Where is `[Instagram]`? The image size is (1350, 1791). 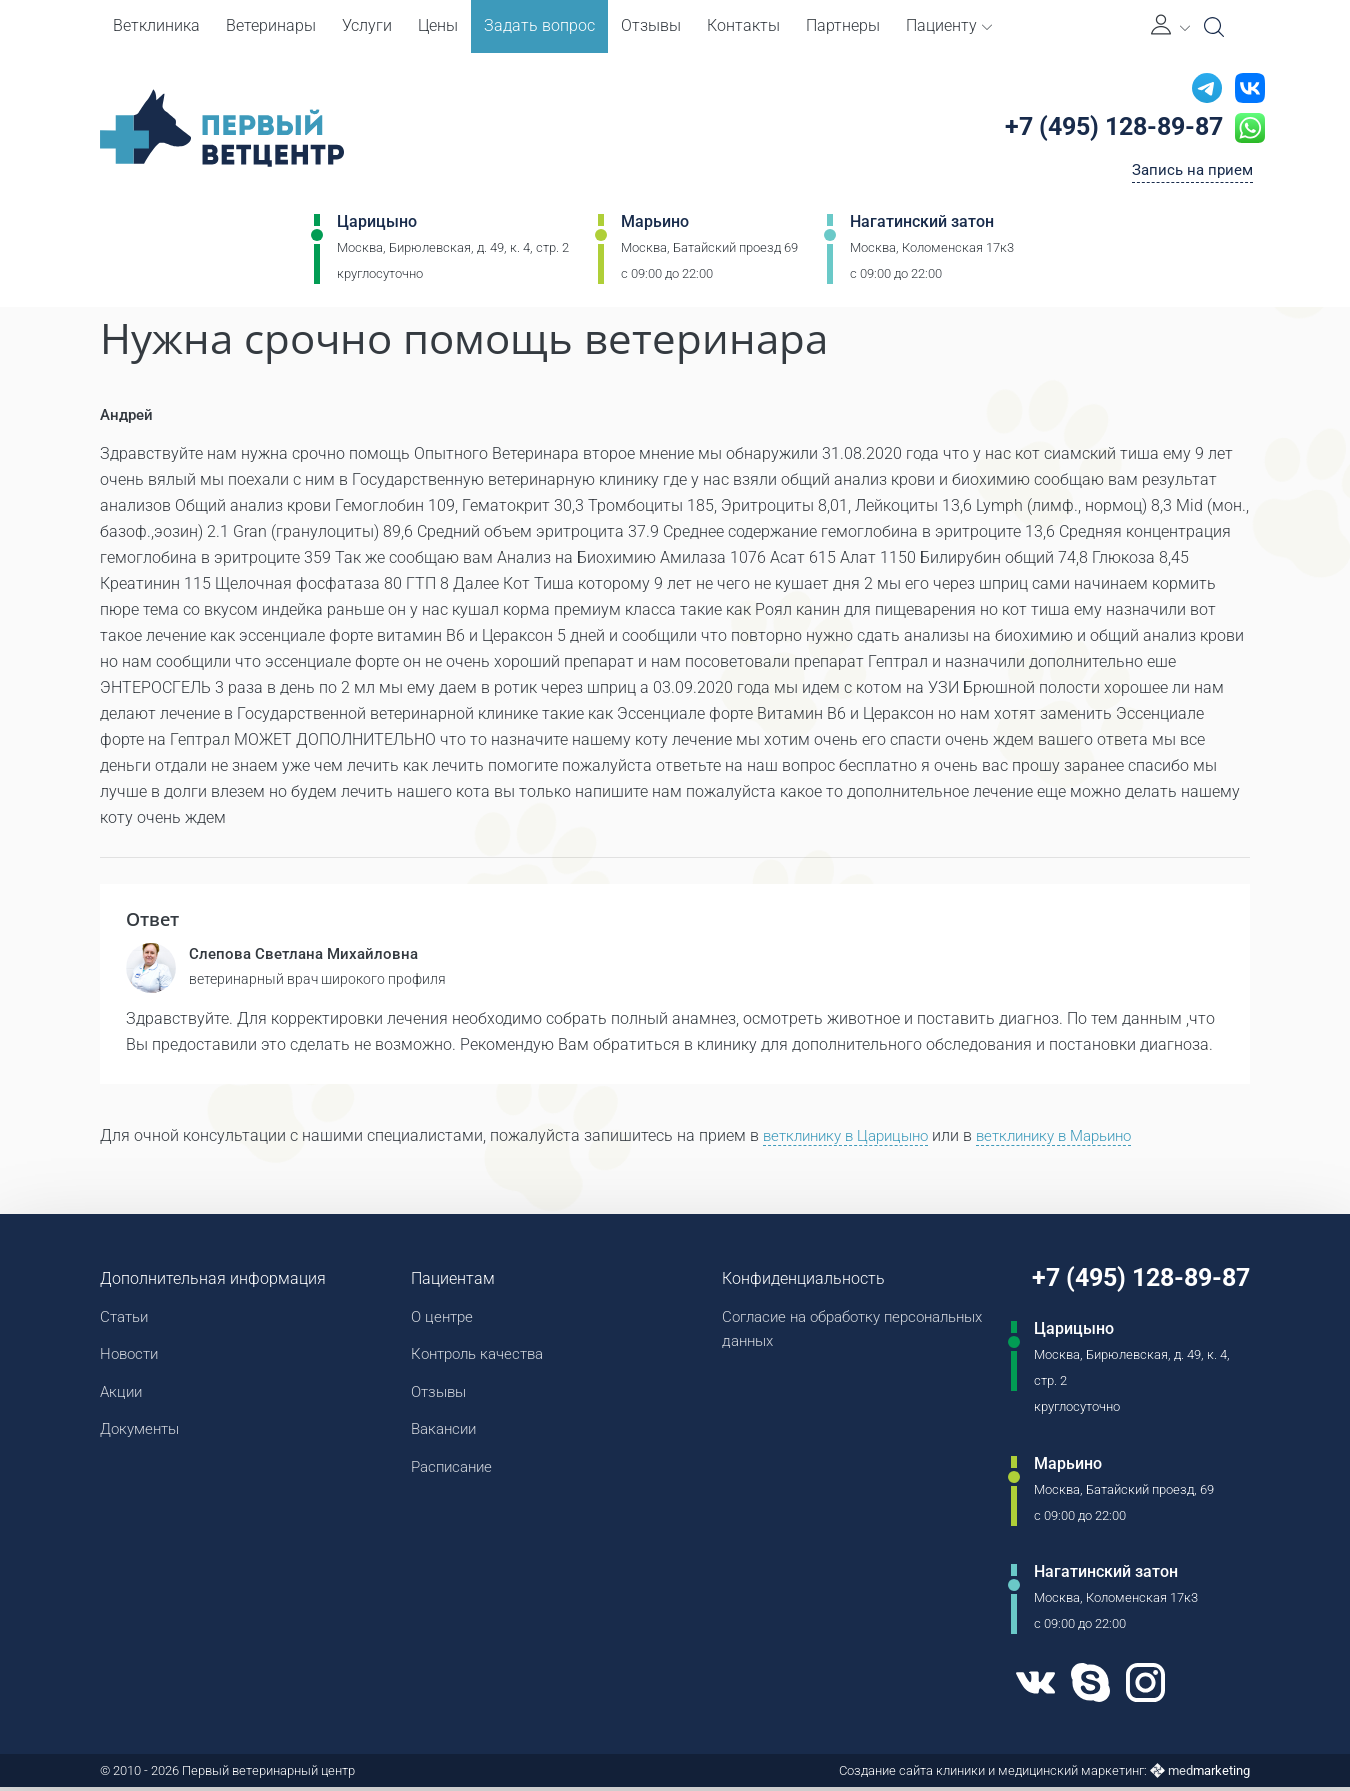
[Instagram] is located at coordinates (1142, 1687).